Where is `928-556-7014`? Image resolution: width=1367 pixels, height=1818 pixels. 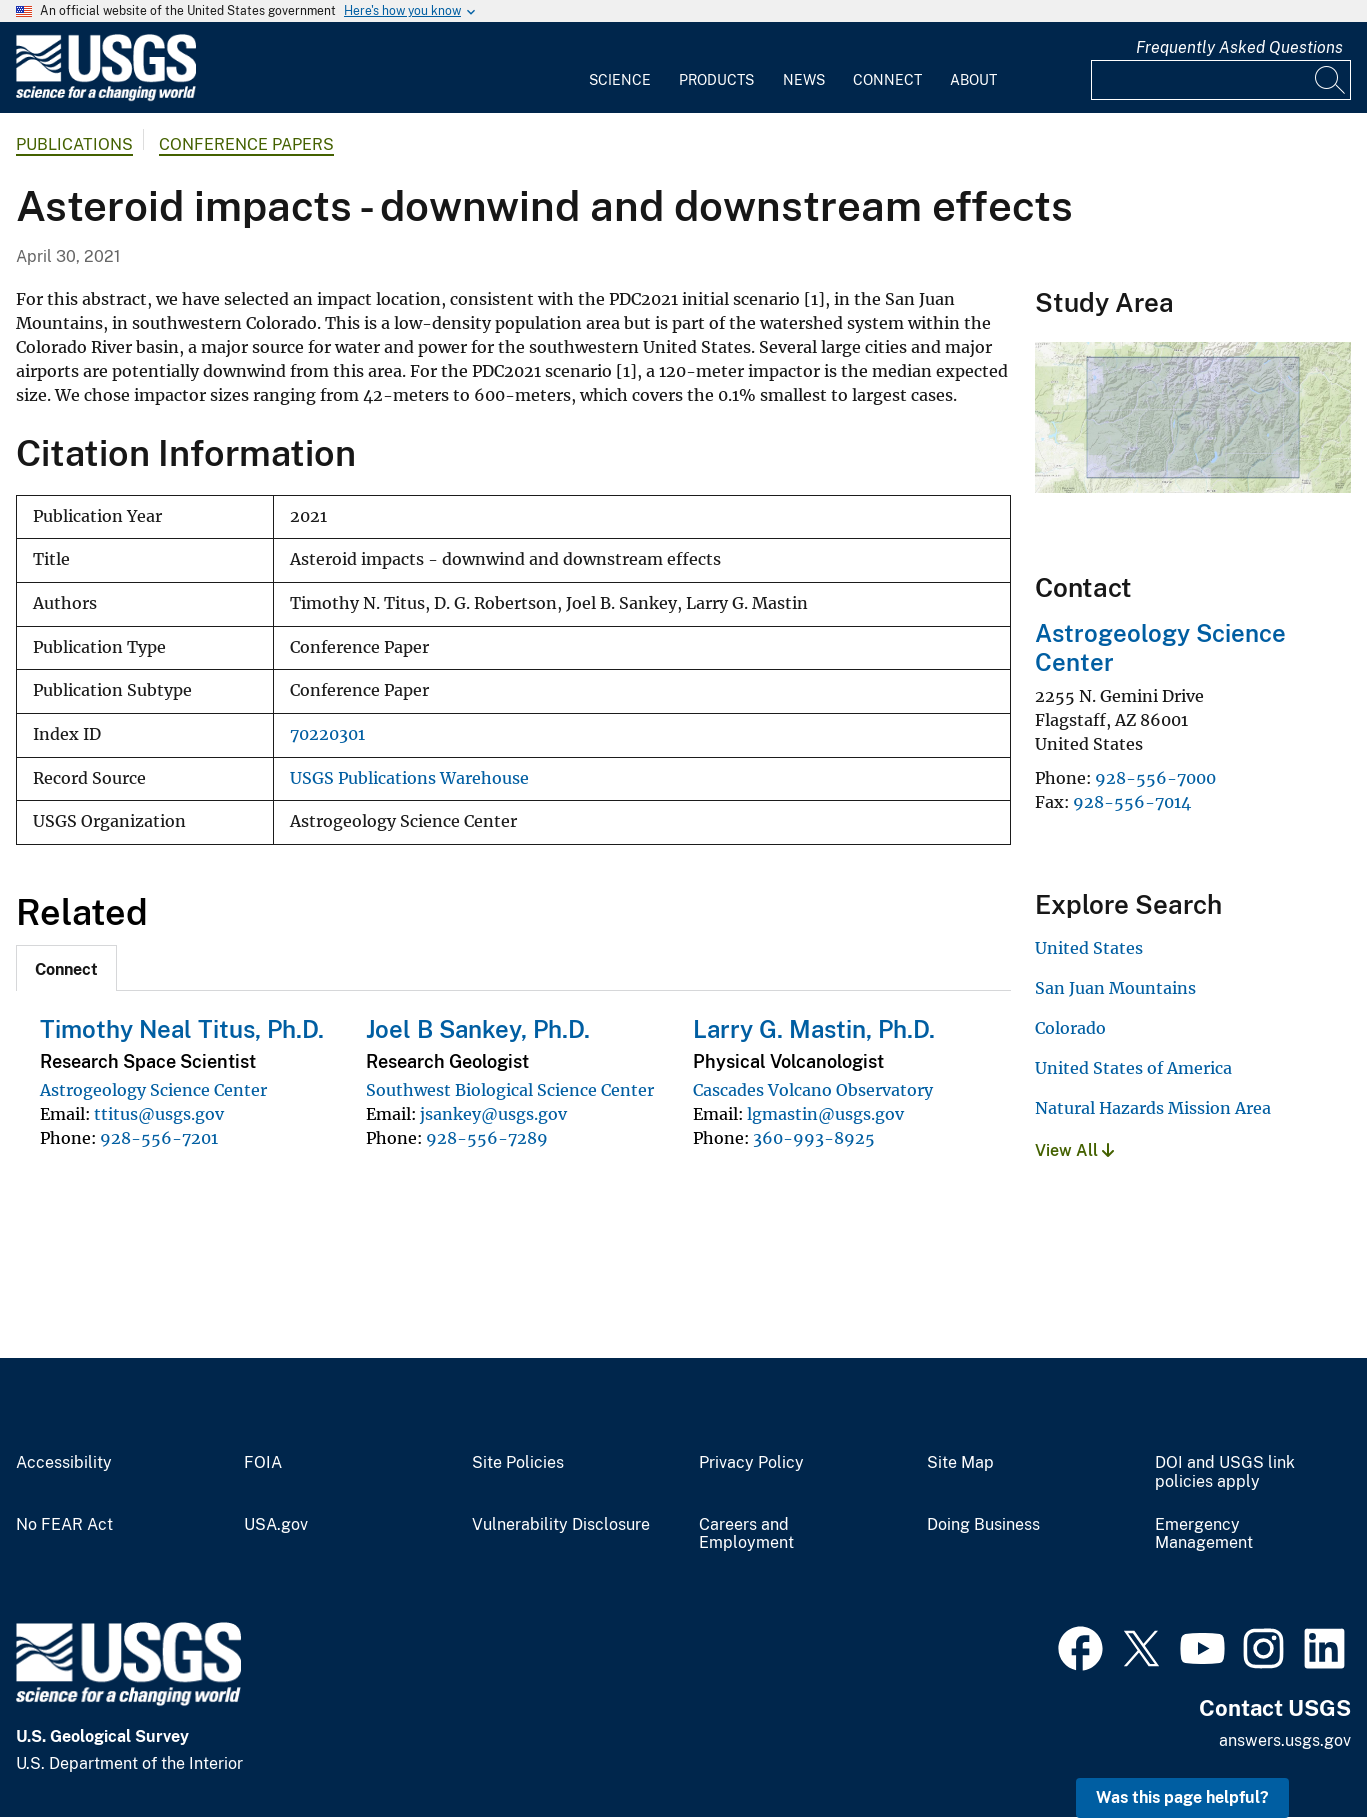
928-556-7014 is located at coordinates (1132, 802).